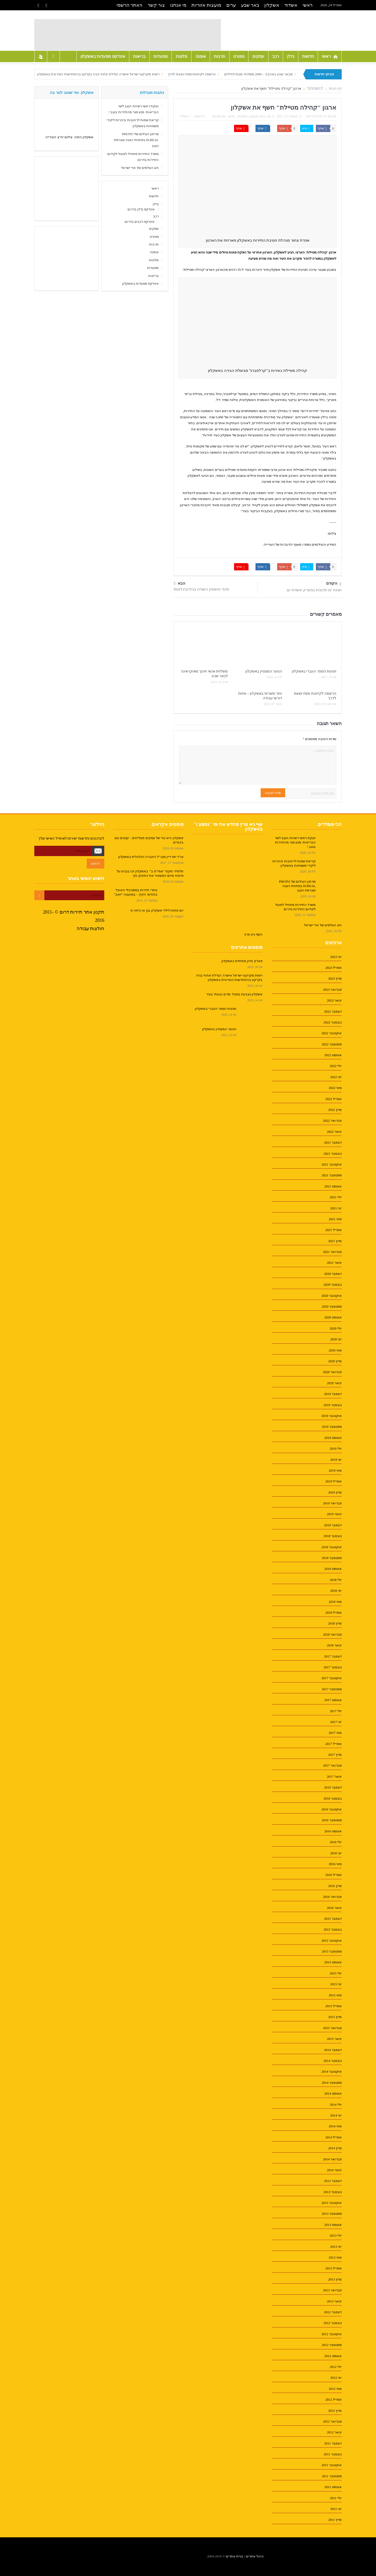  I want to click on אוקטובר 2016, so click(332, 1809).